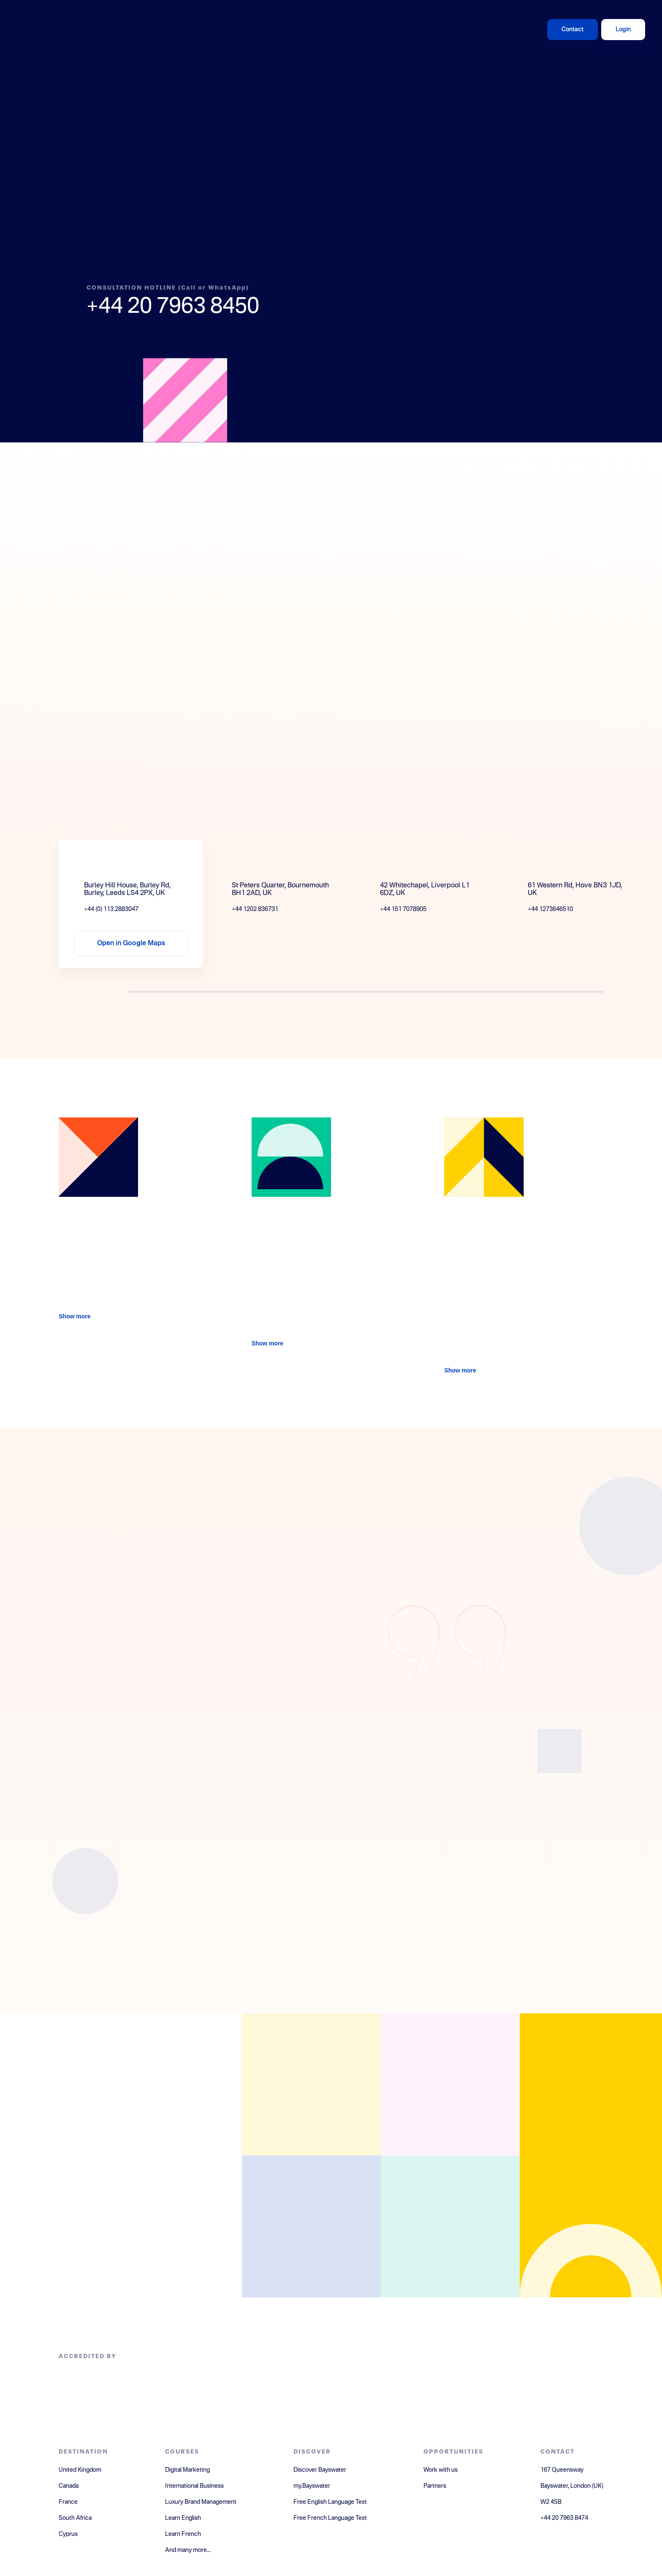 The image size is (662, 2576). Describe the element at coordinates (311, 2227) in the screenshot. I see `[Open instagram]` at that location.